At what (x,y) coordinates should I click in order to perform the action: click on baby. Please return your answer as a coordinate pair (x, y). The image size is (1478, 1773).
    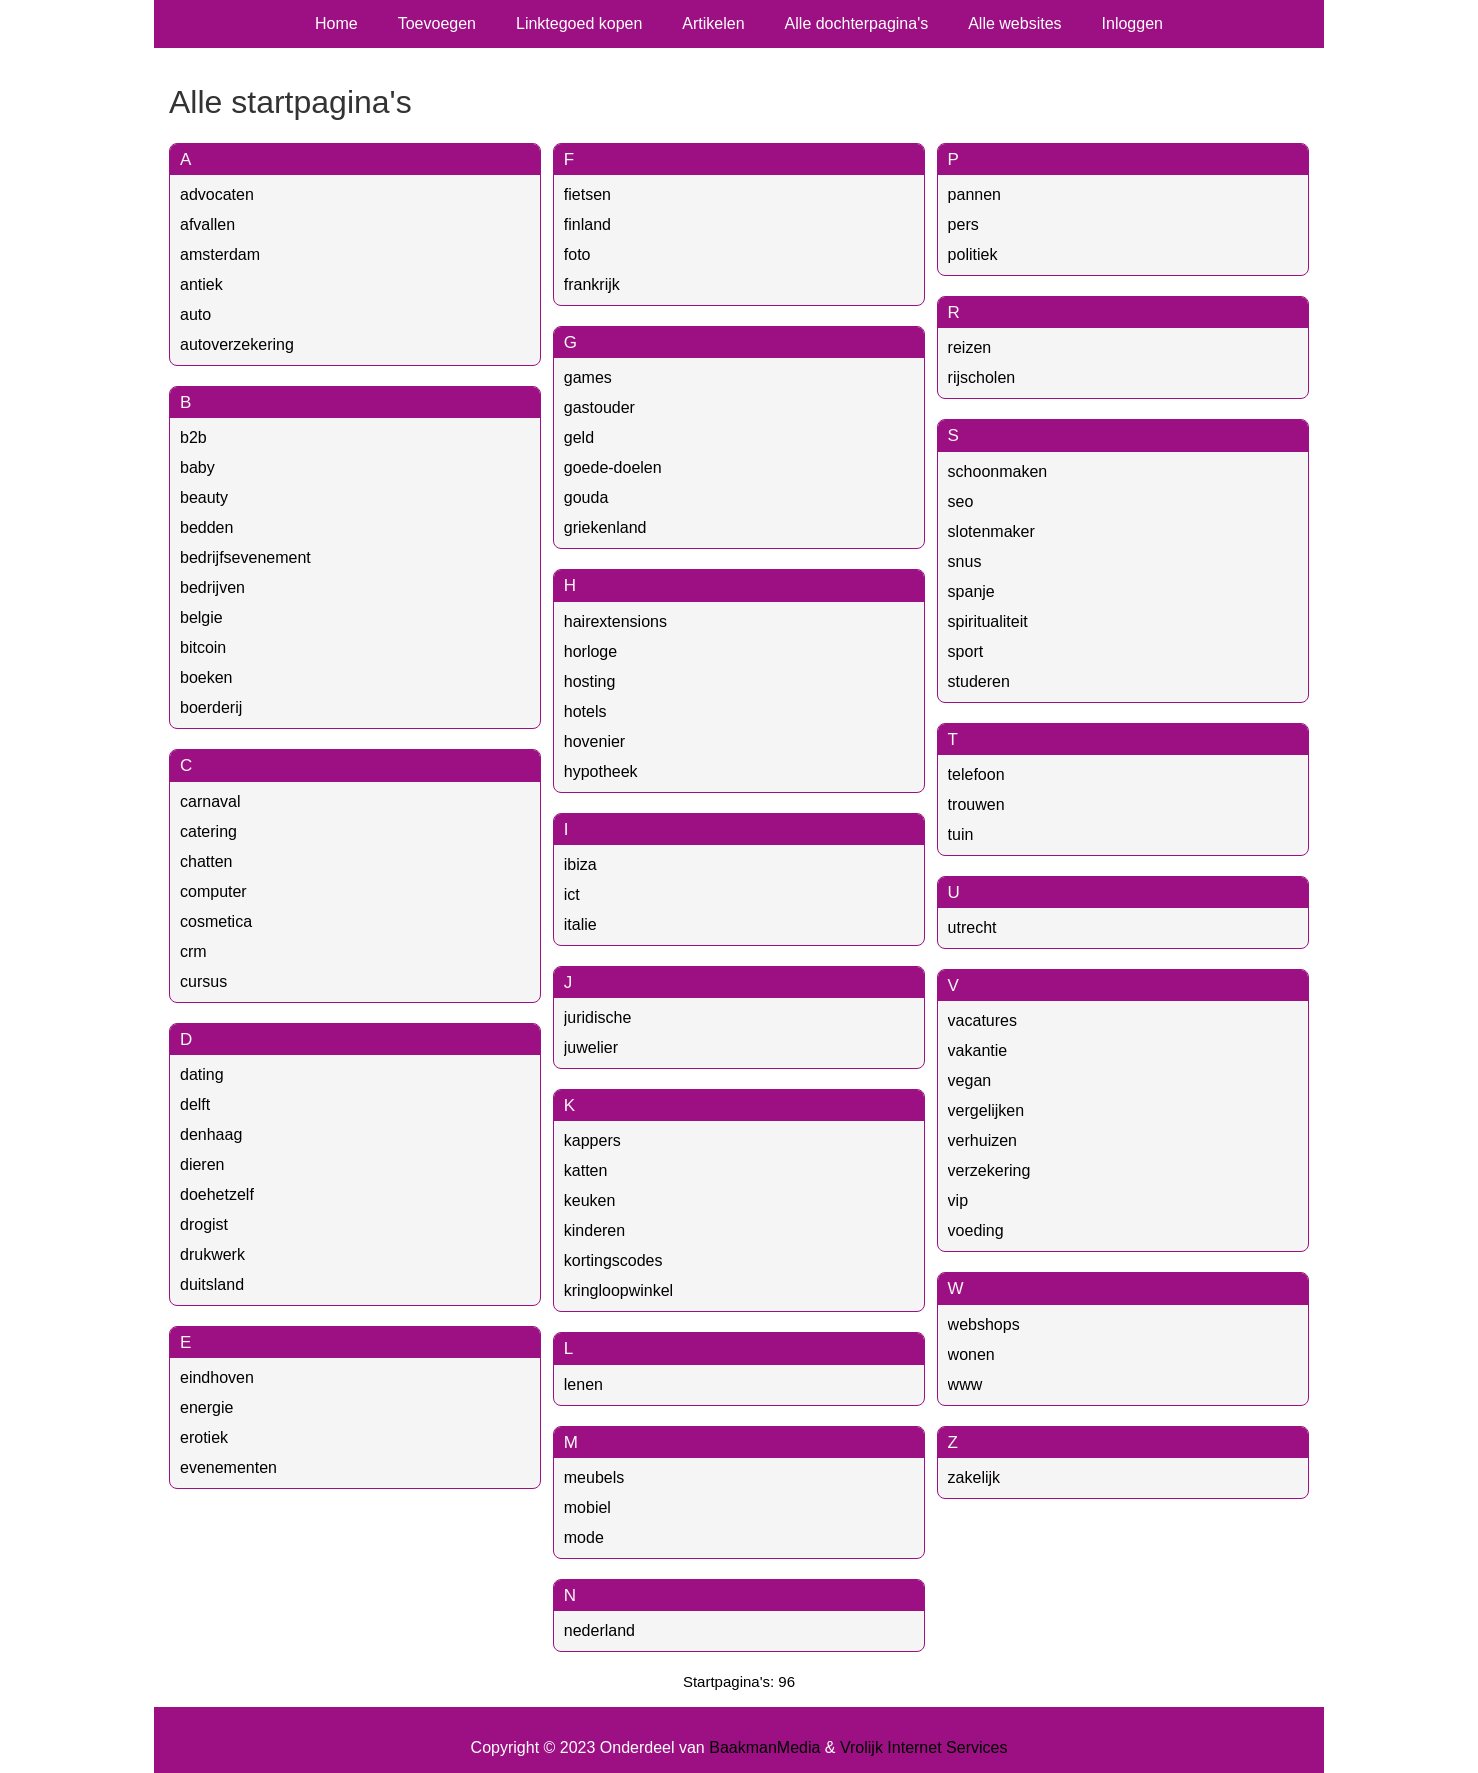
    Looking at the image, I should click on (197, 467).